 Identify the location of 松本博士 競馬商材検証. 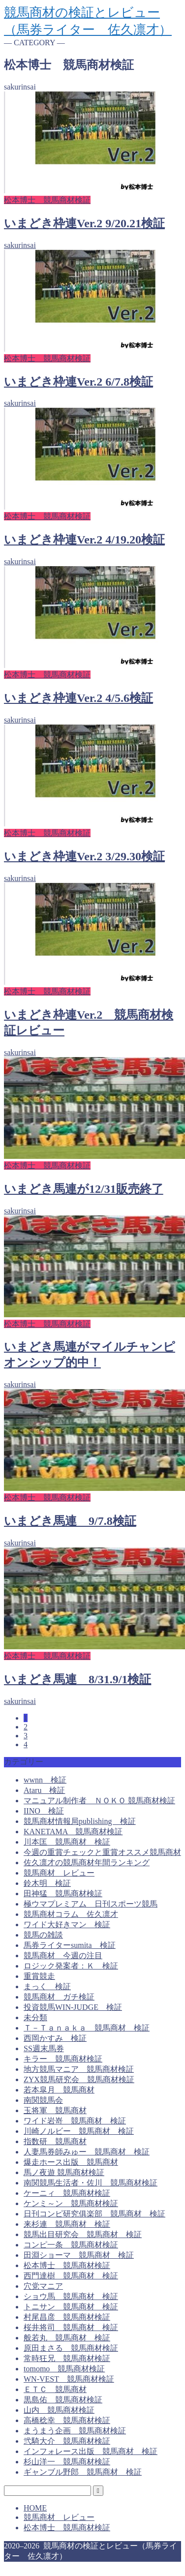
(67, 2265).